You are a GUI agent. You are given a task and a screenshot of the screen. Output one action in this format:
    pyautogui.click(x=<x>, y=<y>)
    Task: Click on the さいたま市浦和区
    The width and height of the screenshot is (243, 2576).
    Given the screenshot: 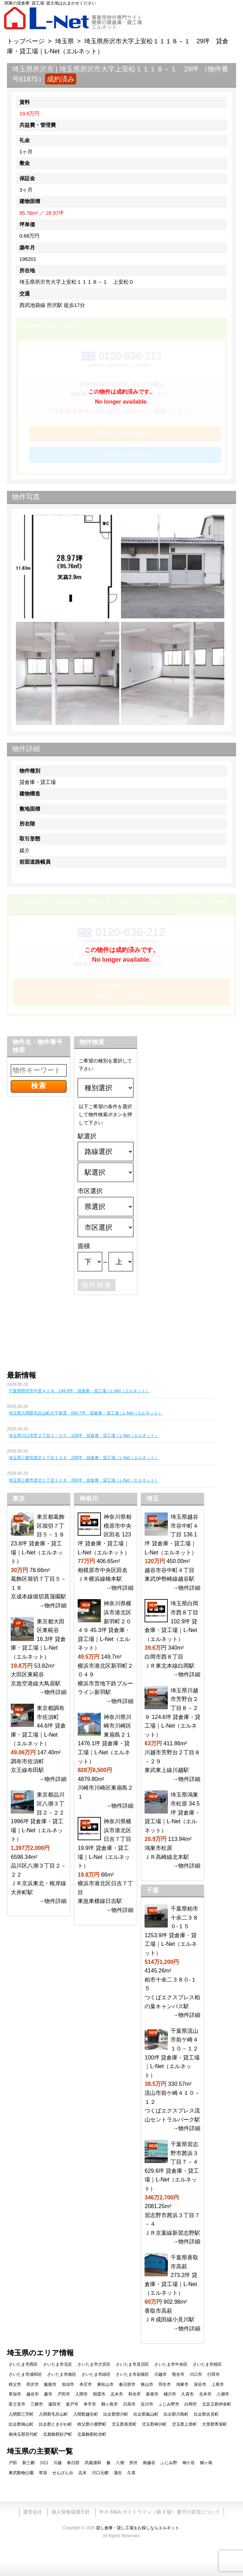 What is the action you would take?
    pyautogui.click(x=25, y=2374)
    